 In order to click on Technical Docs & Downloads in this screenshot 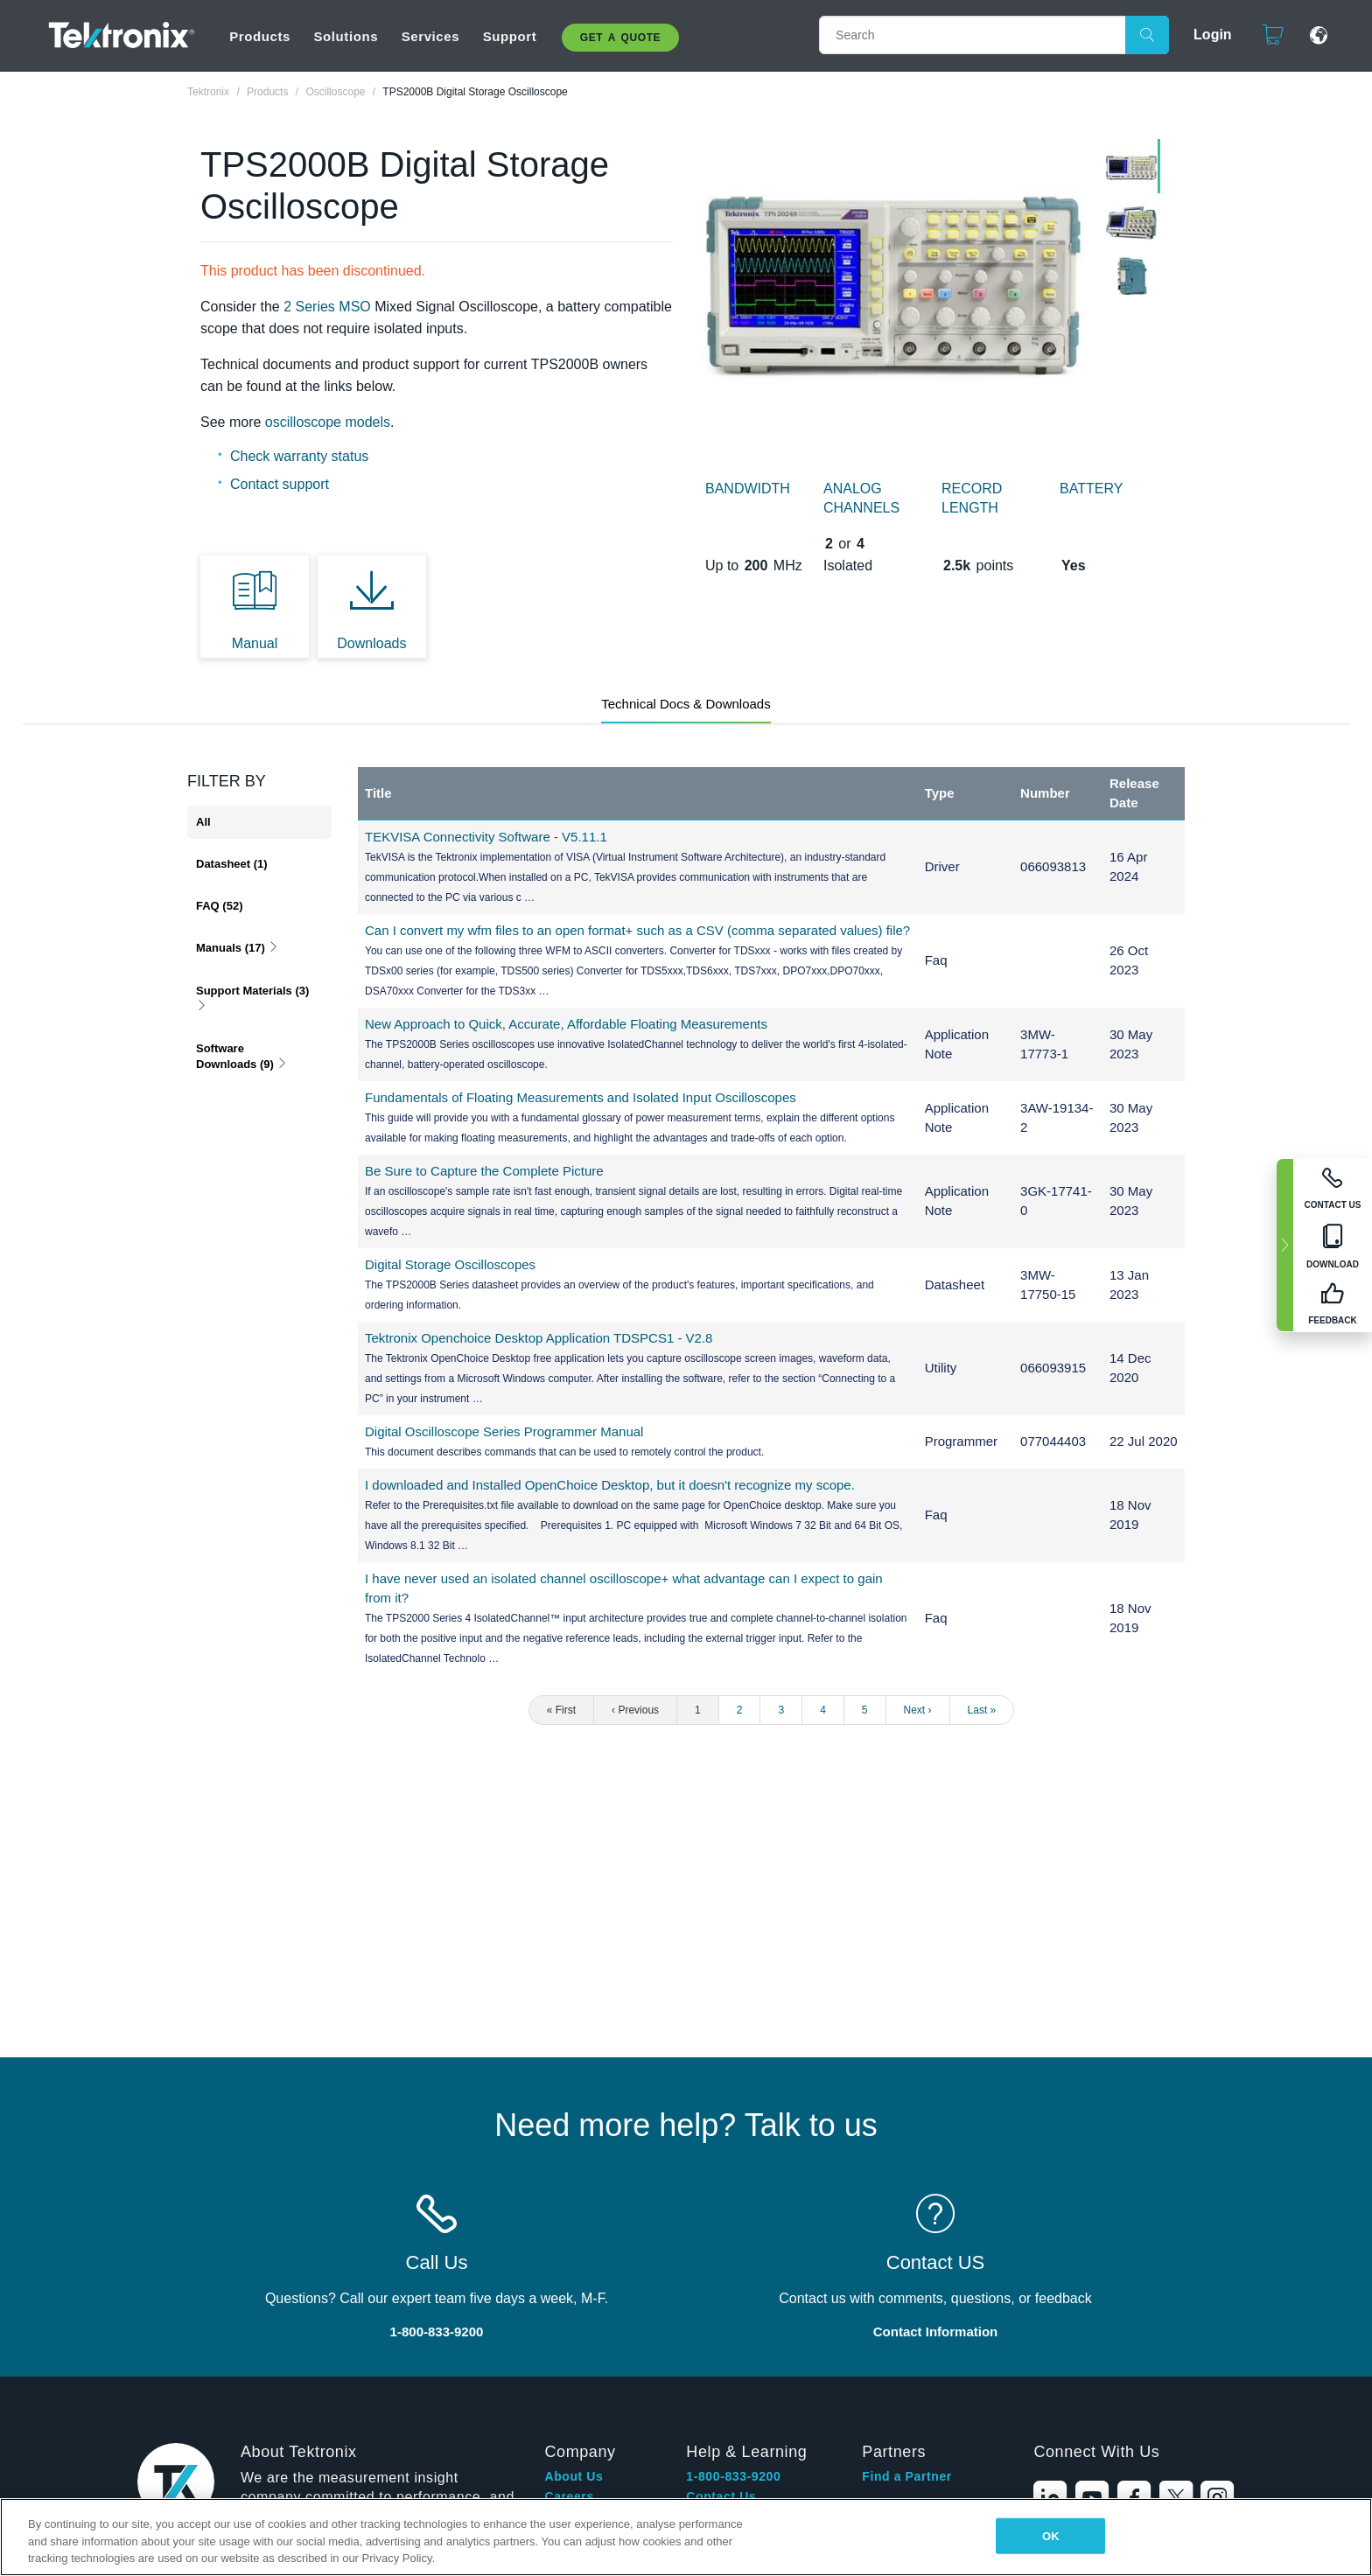, I will do `click(685, 703)`.